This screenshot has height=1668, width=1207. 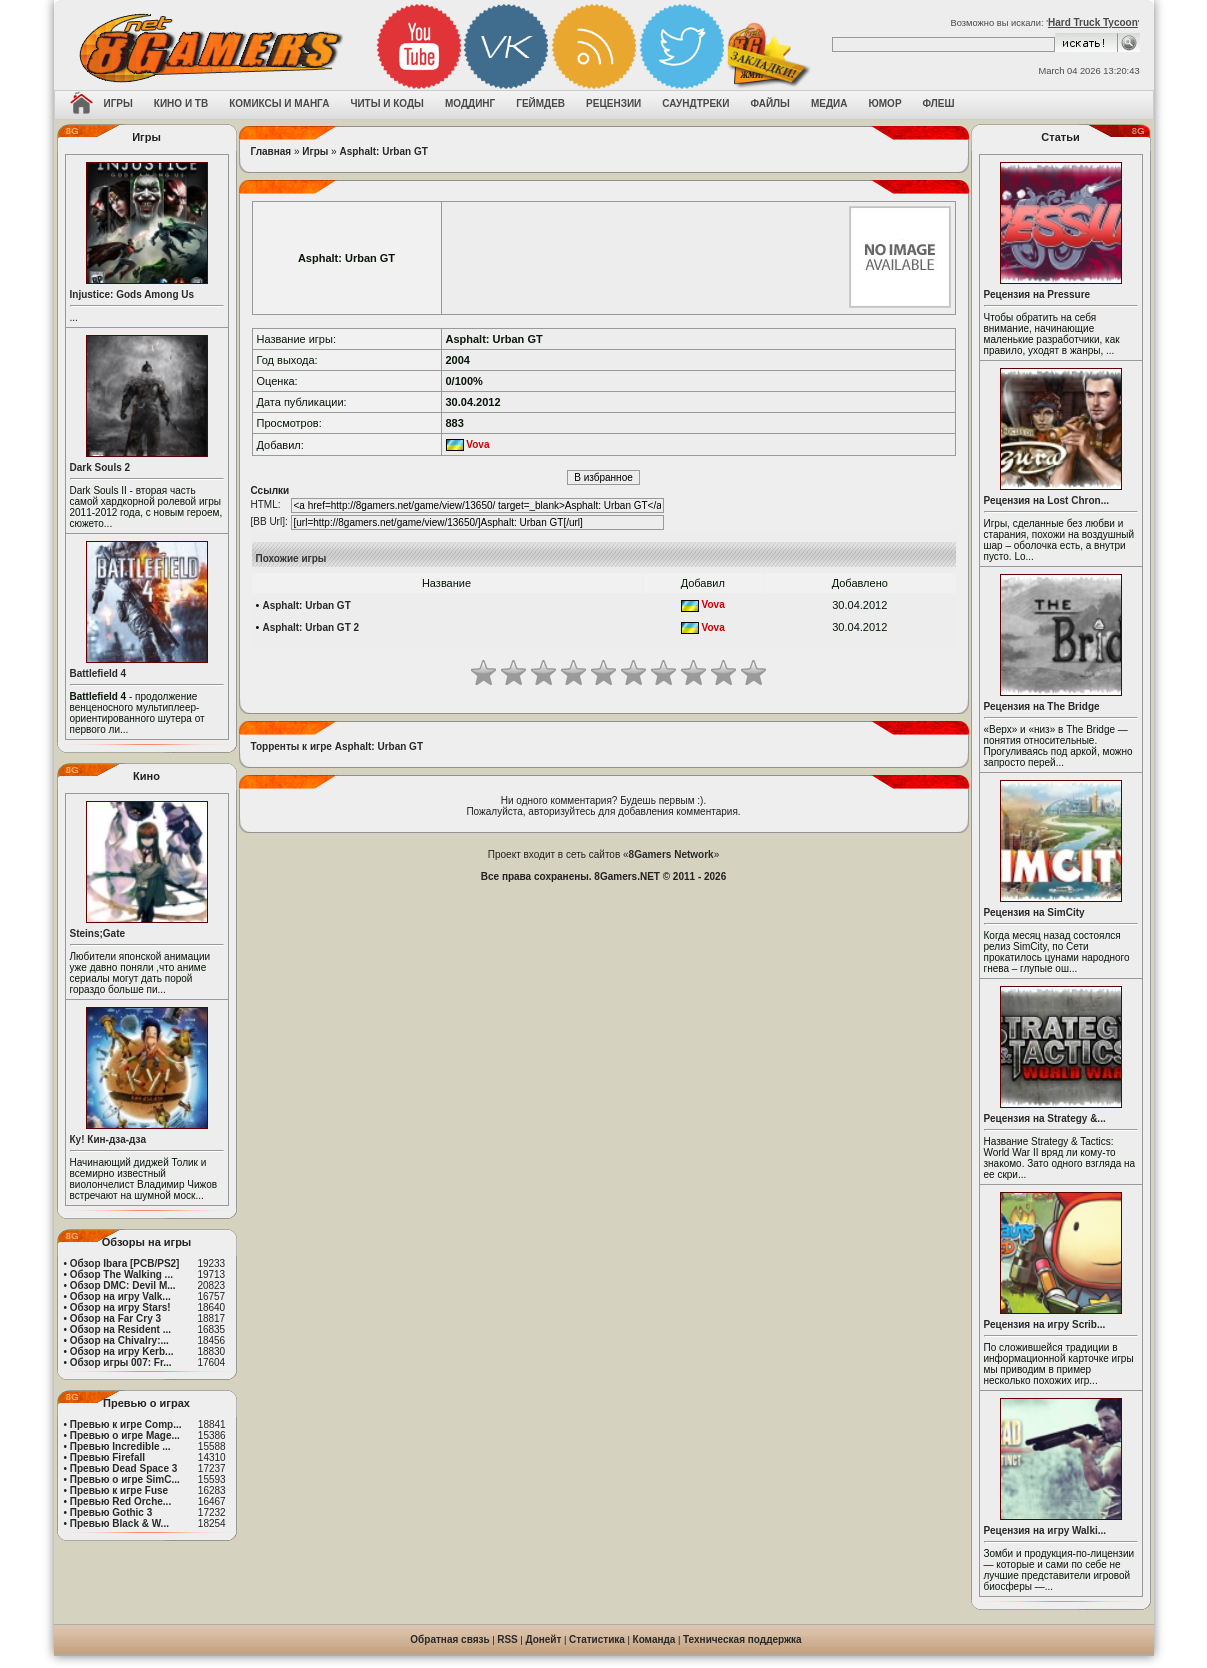 What do you see at coordinates (742, 1639) in the screenshot?
I see `Техническая поддержка` at bounding box center [742, 1639].